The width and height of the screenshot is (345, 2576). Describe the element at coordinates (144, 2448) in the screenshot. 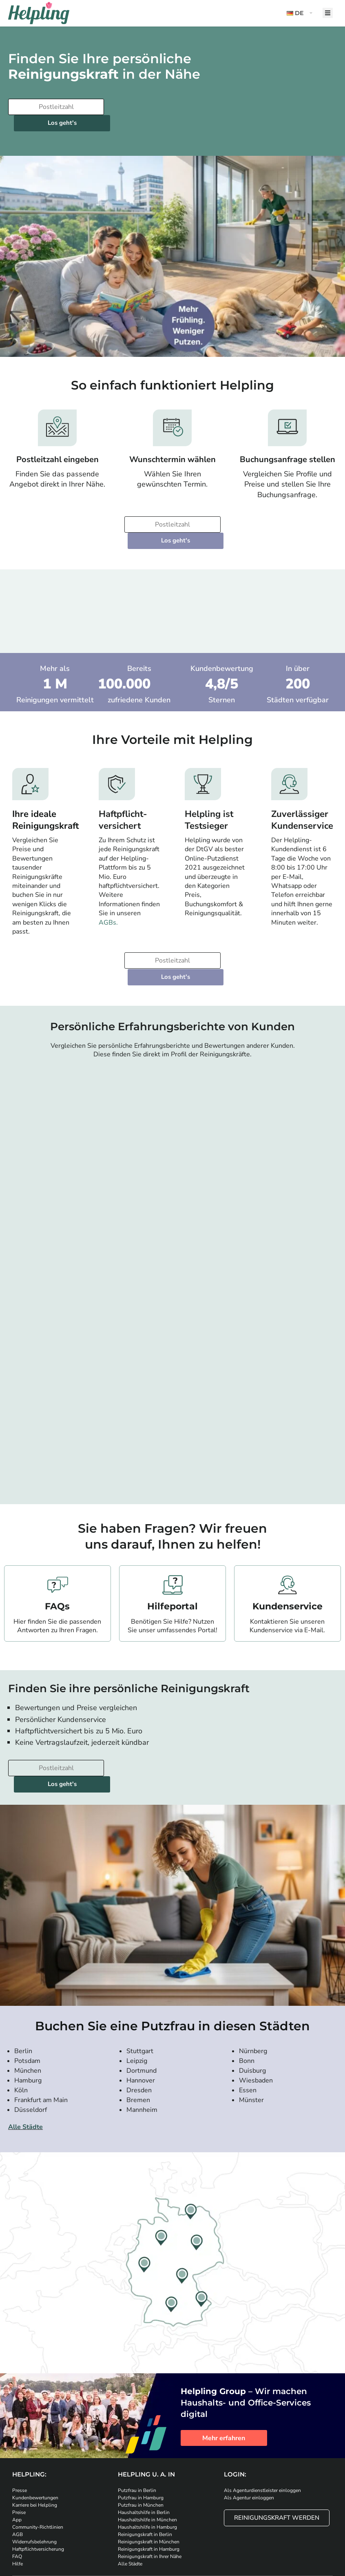

I see `Haushaltshilfe in Berlin` at that location.